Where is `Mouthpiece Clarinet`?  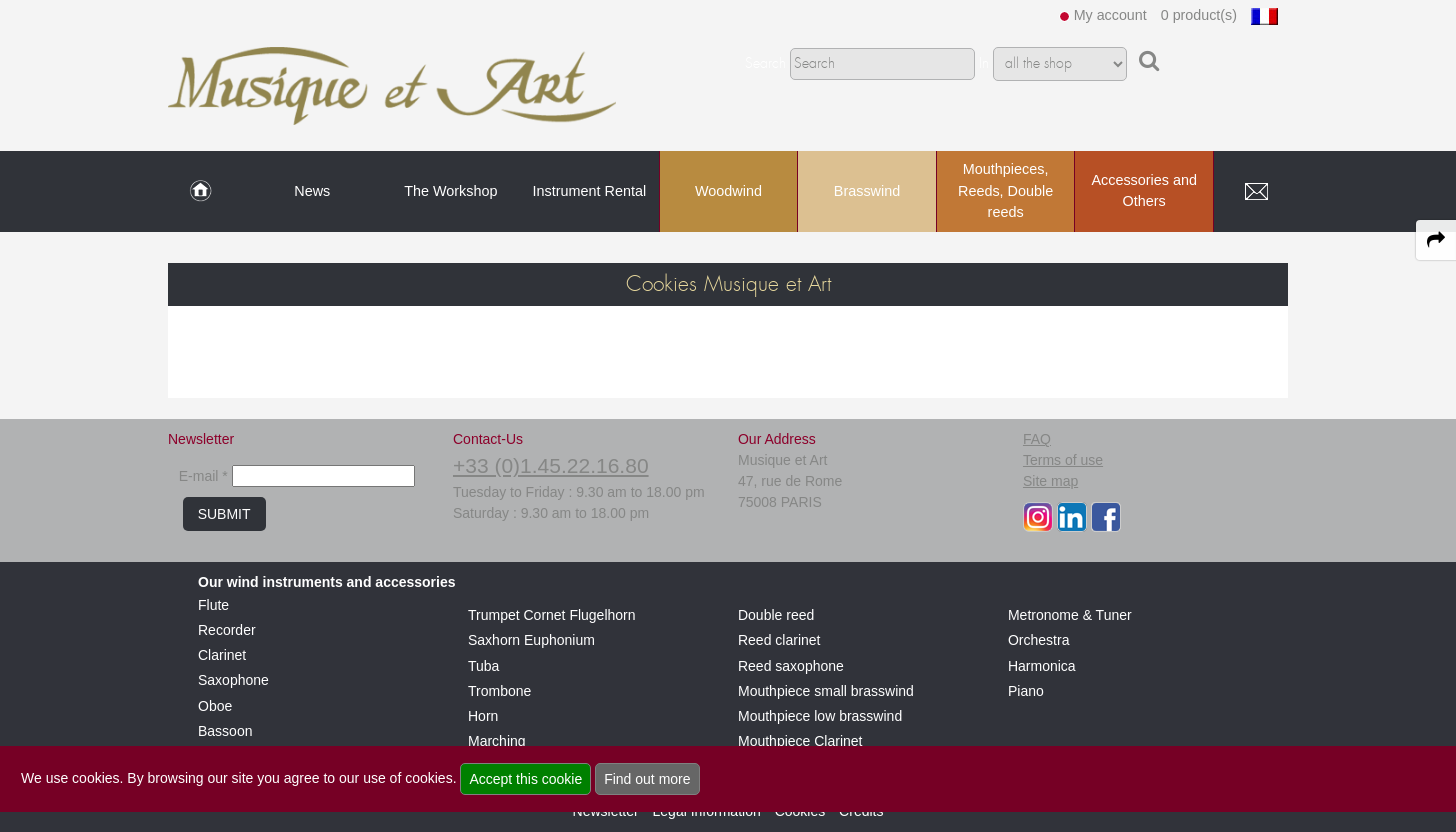
Mouthpiece Clarinet is located at coordinates (800, 741).